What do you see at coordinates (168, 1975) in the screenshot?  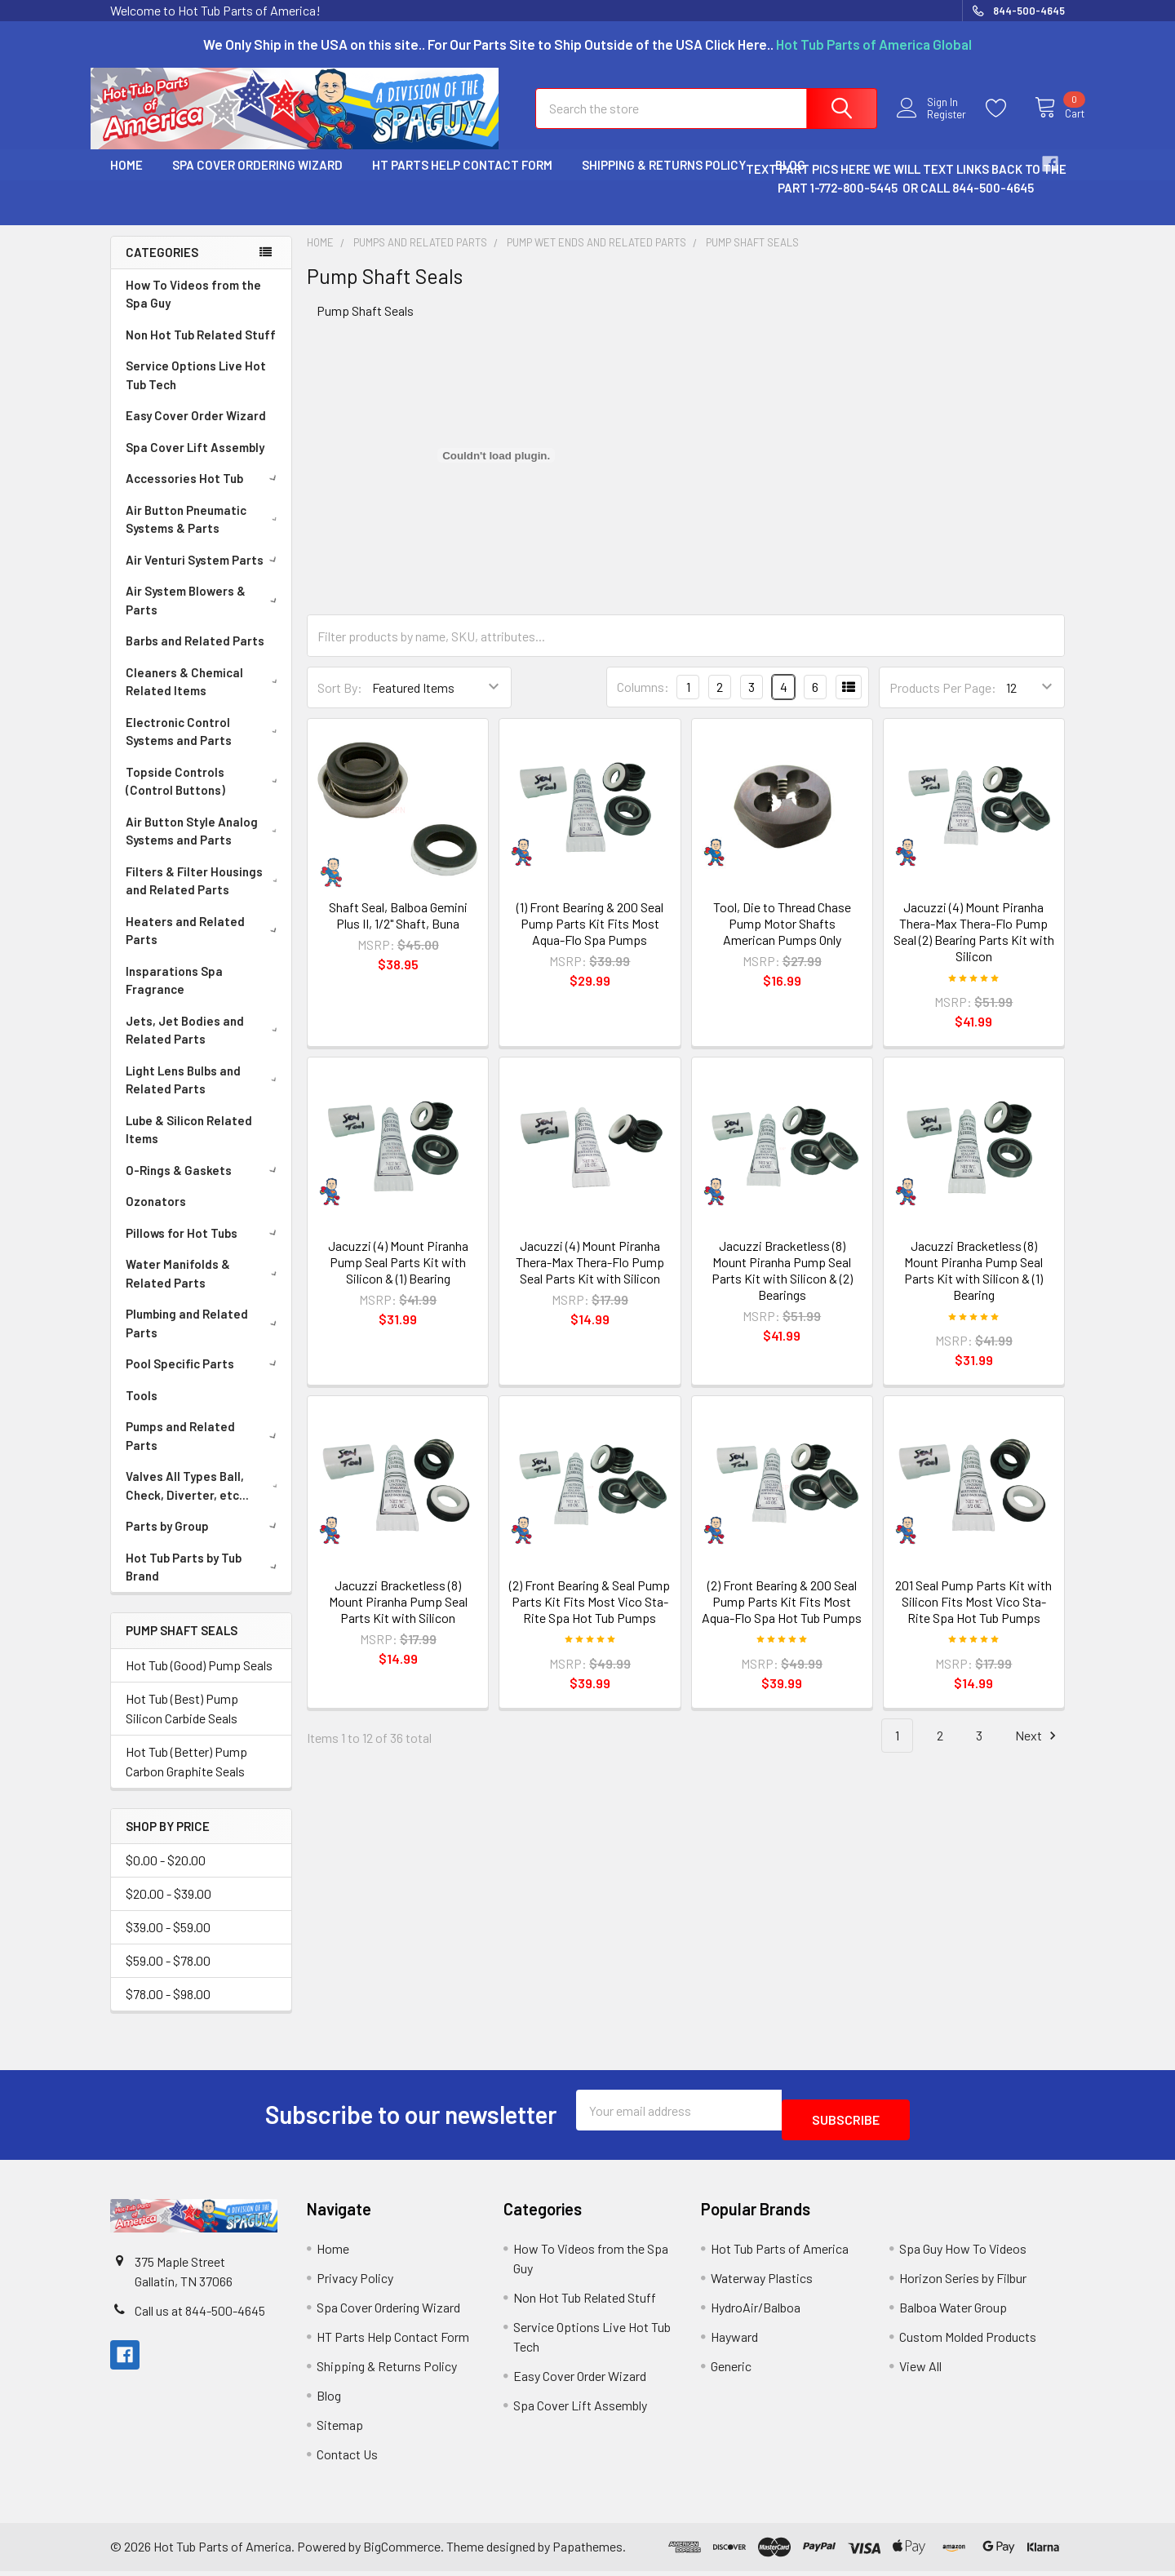 I see `$59.00 - $78.00` at bounding box center [168, 1975].